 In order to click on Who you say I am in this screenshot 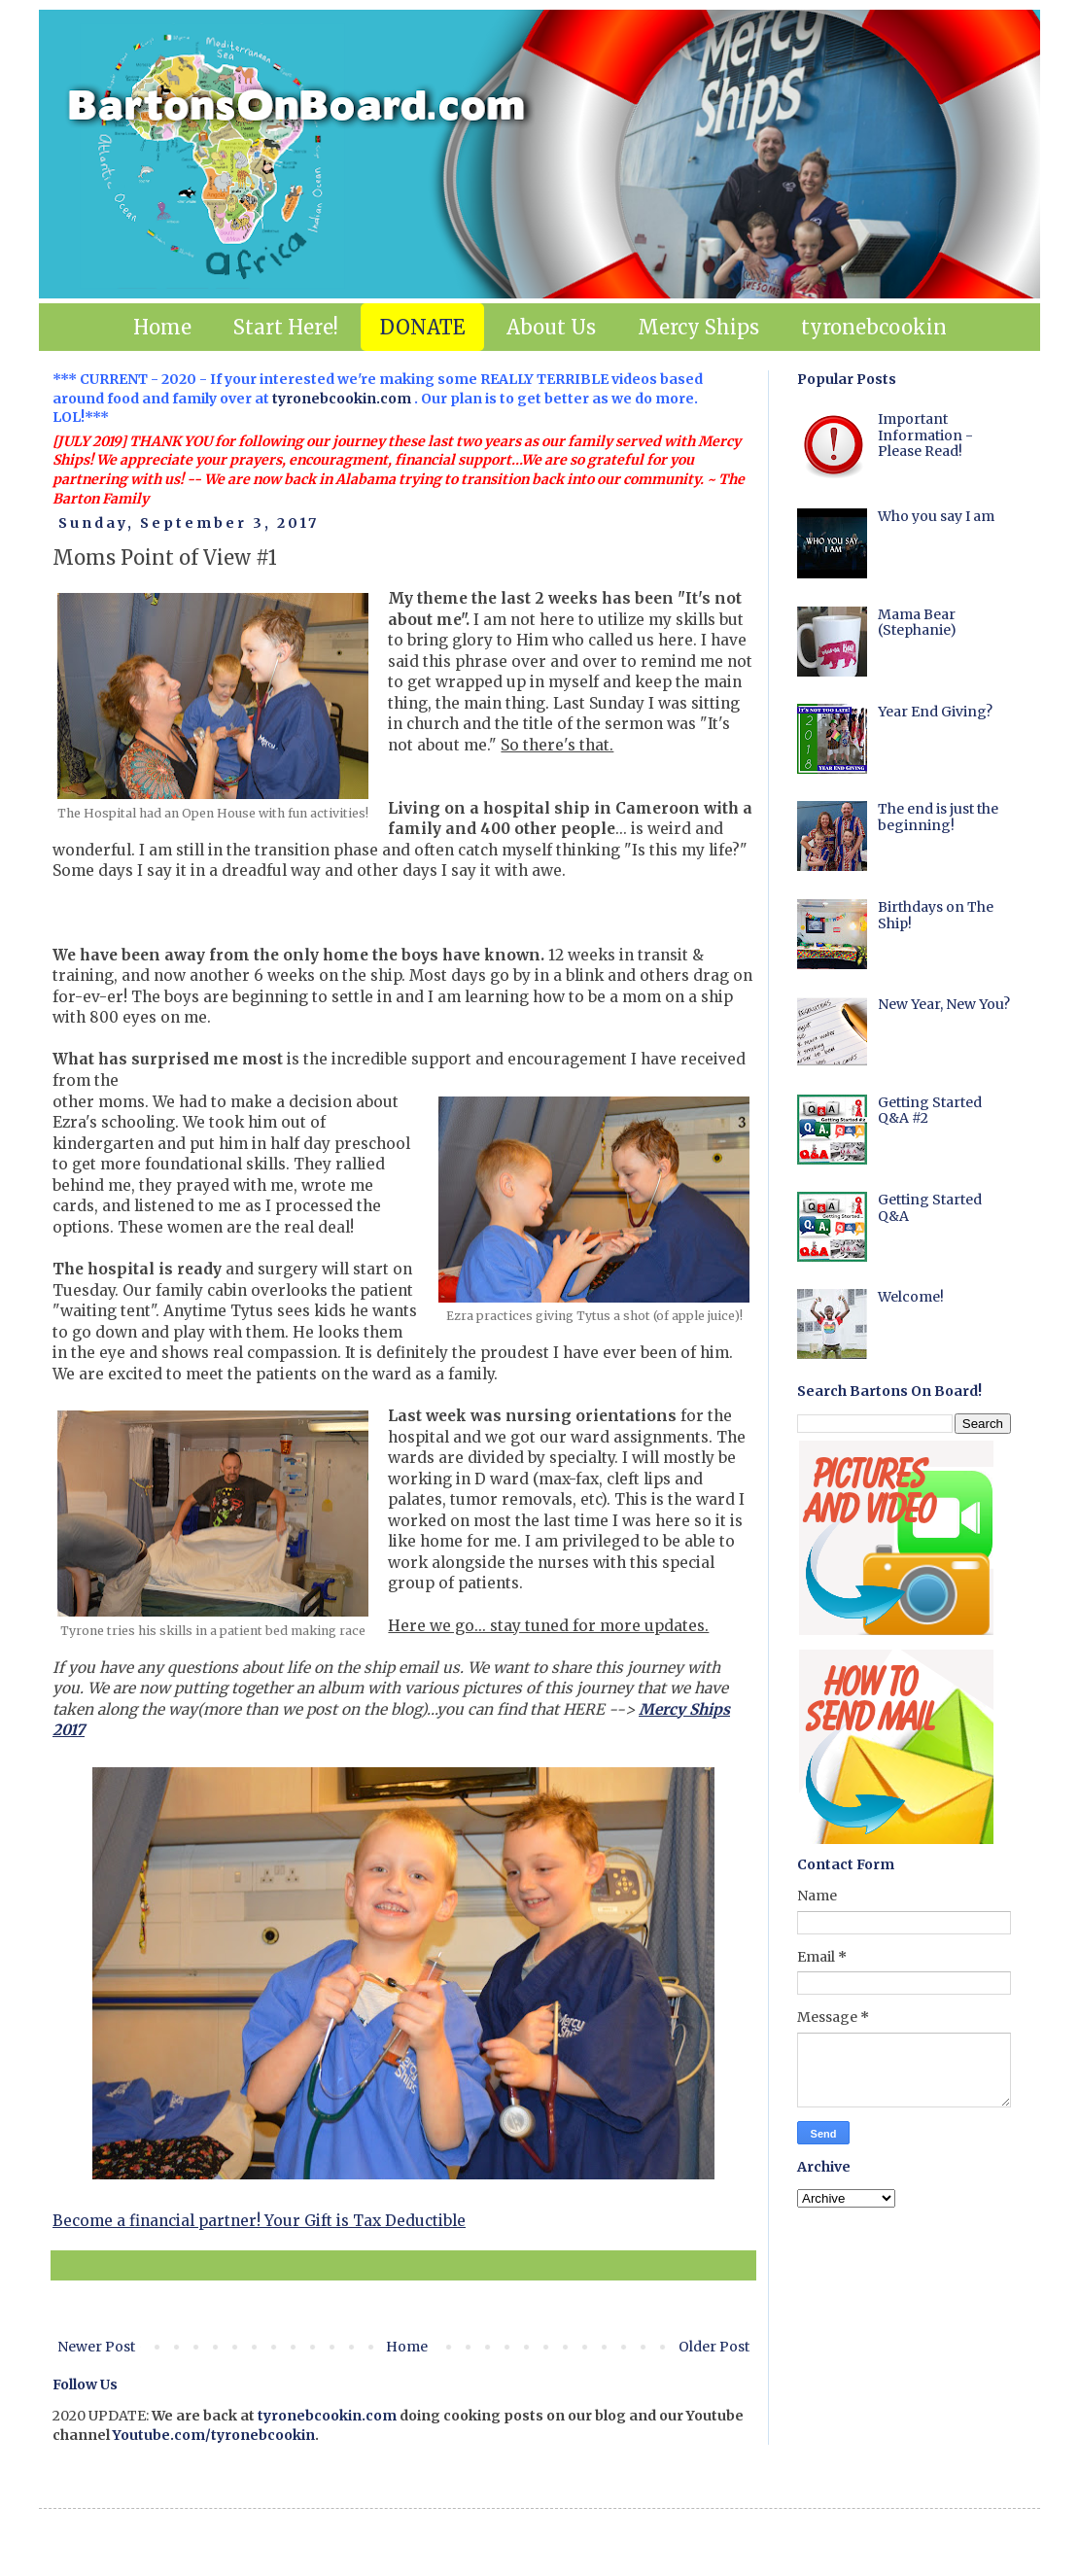, I will do `click(936, 516)`.